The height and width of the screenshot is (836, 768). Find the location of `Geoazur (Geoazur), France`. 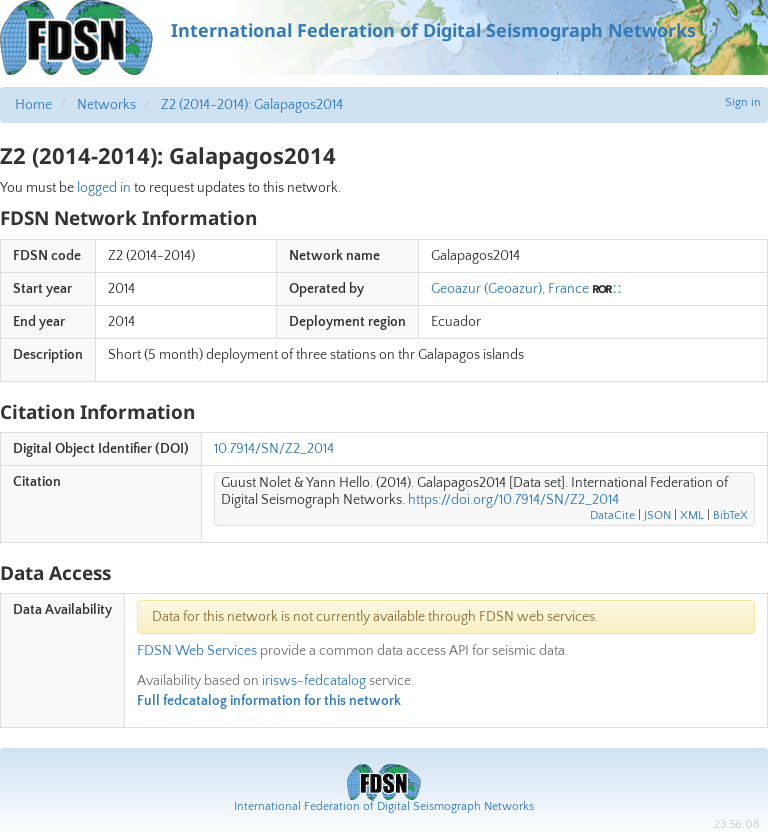

Geoazur (Geoazur), France is located at coordinates (510, 289).